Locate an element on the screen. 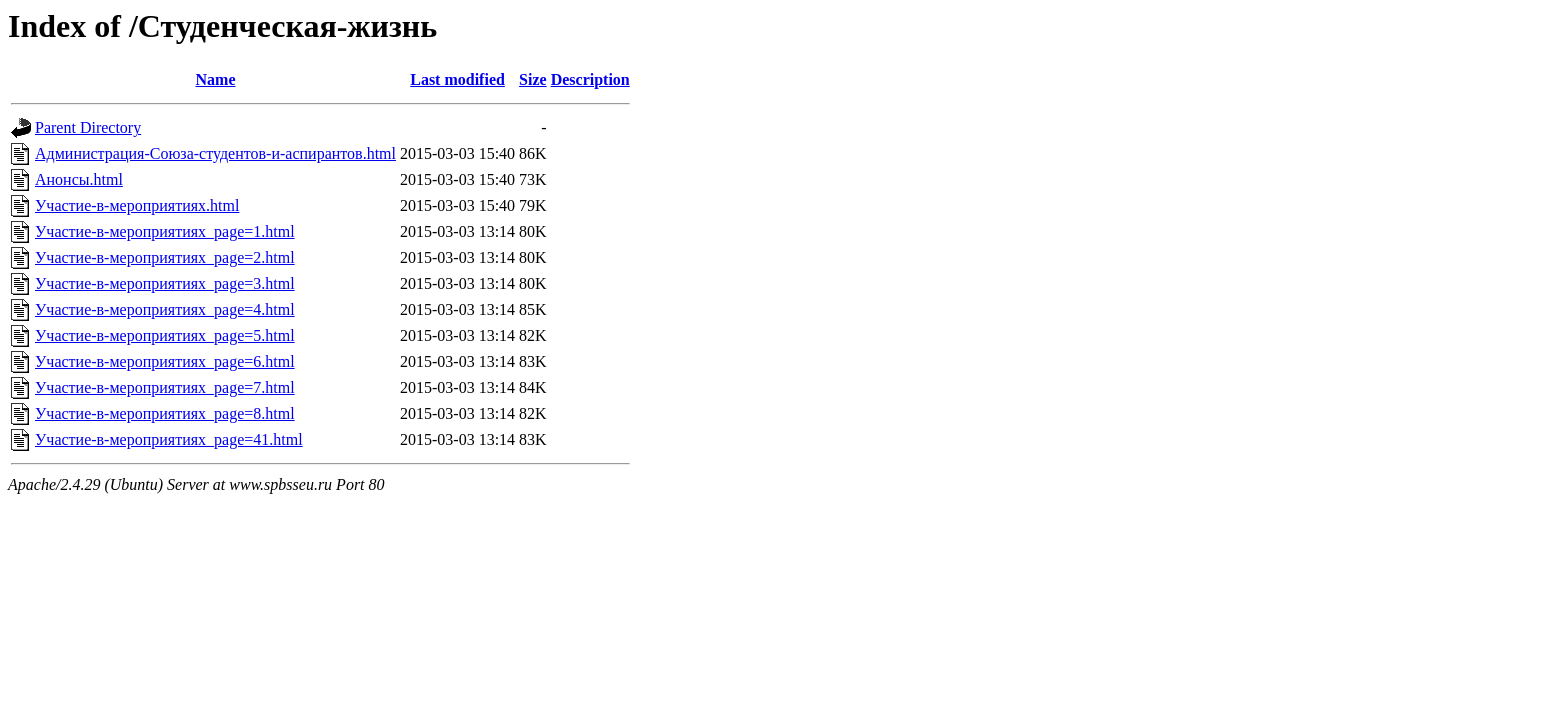  Description is located at coordinates (590, 79).